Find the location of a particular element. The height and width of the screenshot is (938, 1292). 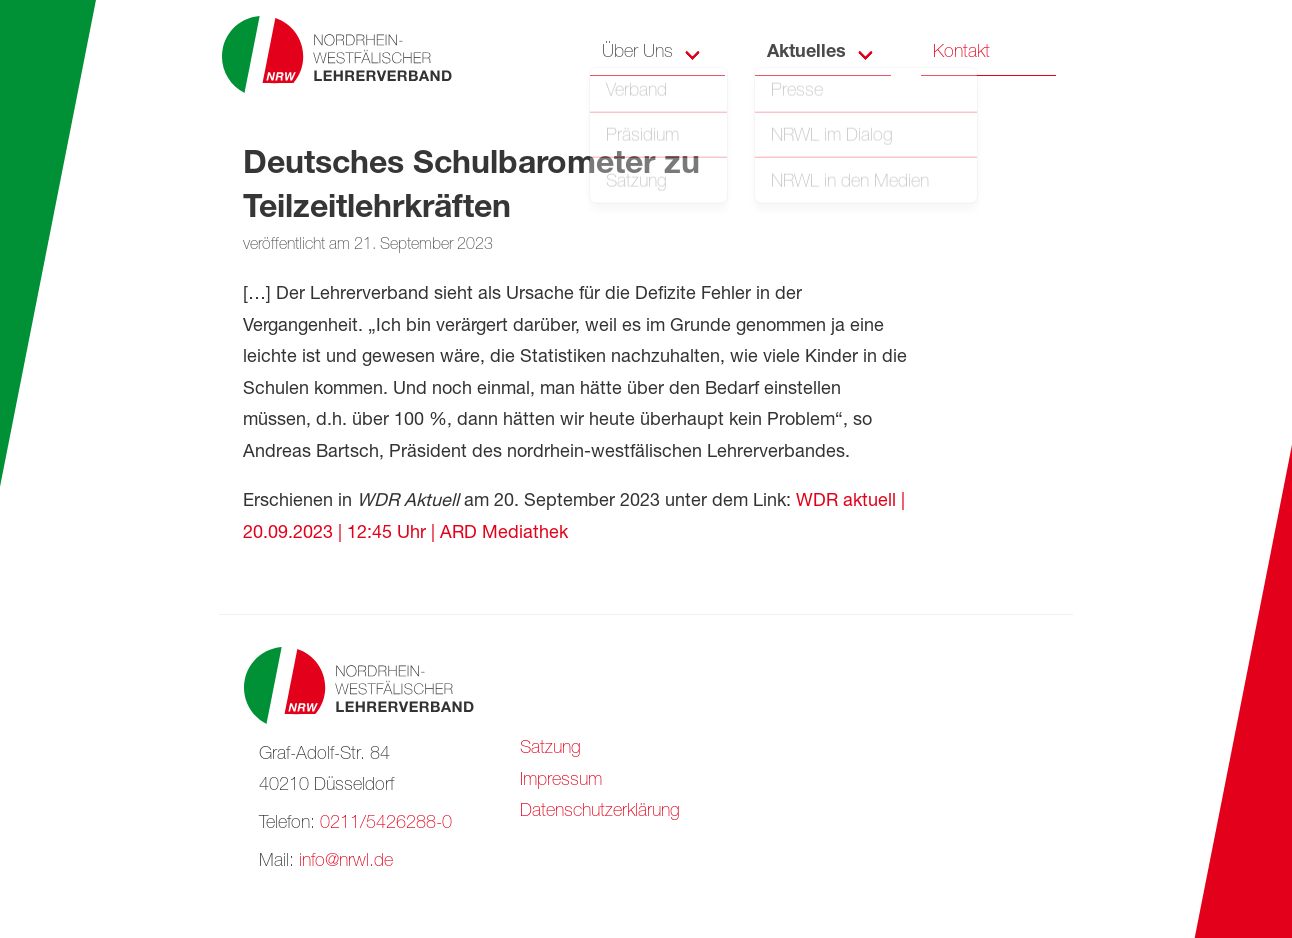

Datenschutzerklärung is located at coordinates (600, 812).